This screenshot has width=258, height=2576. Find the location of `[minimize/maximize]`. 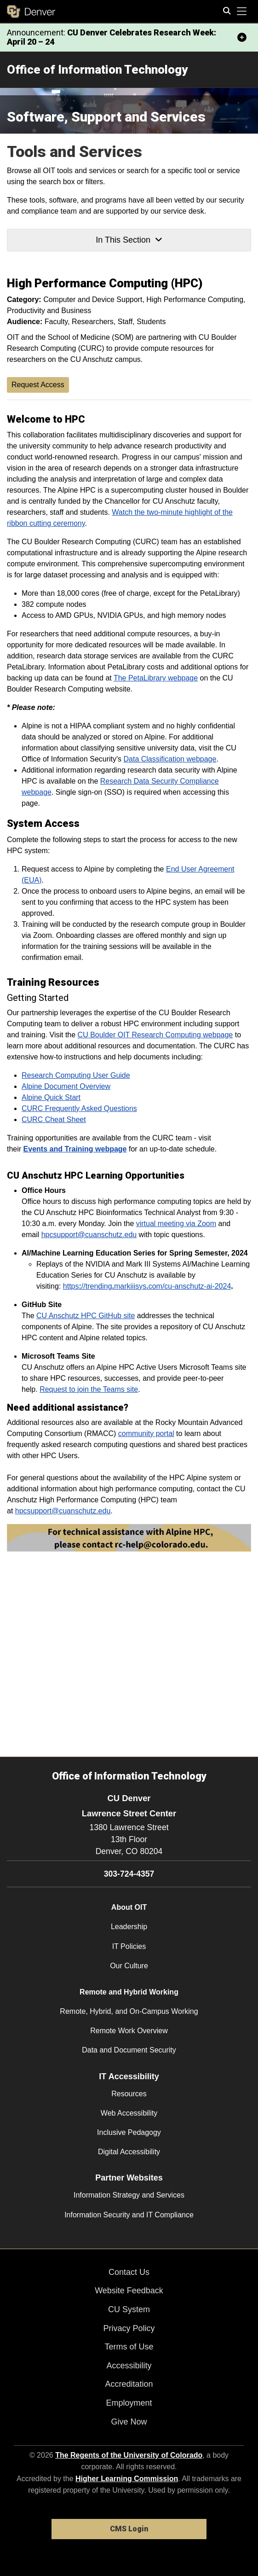

[minimize/maximize] is located at coordinates (242, 37).